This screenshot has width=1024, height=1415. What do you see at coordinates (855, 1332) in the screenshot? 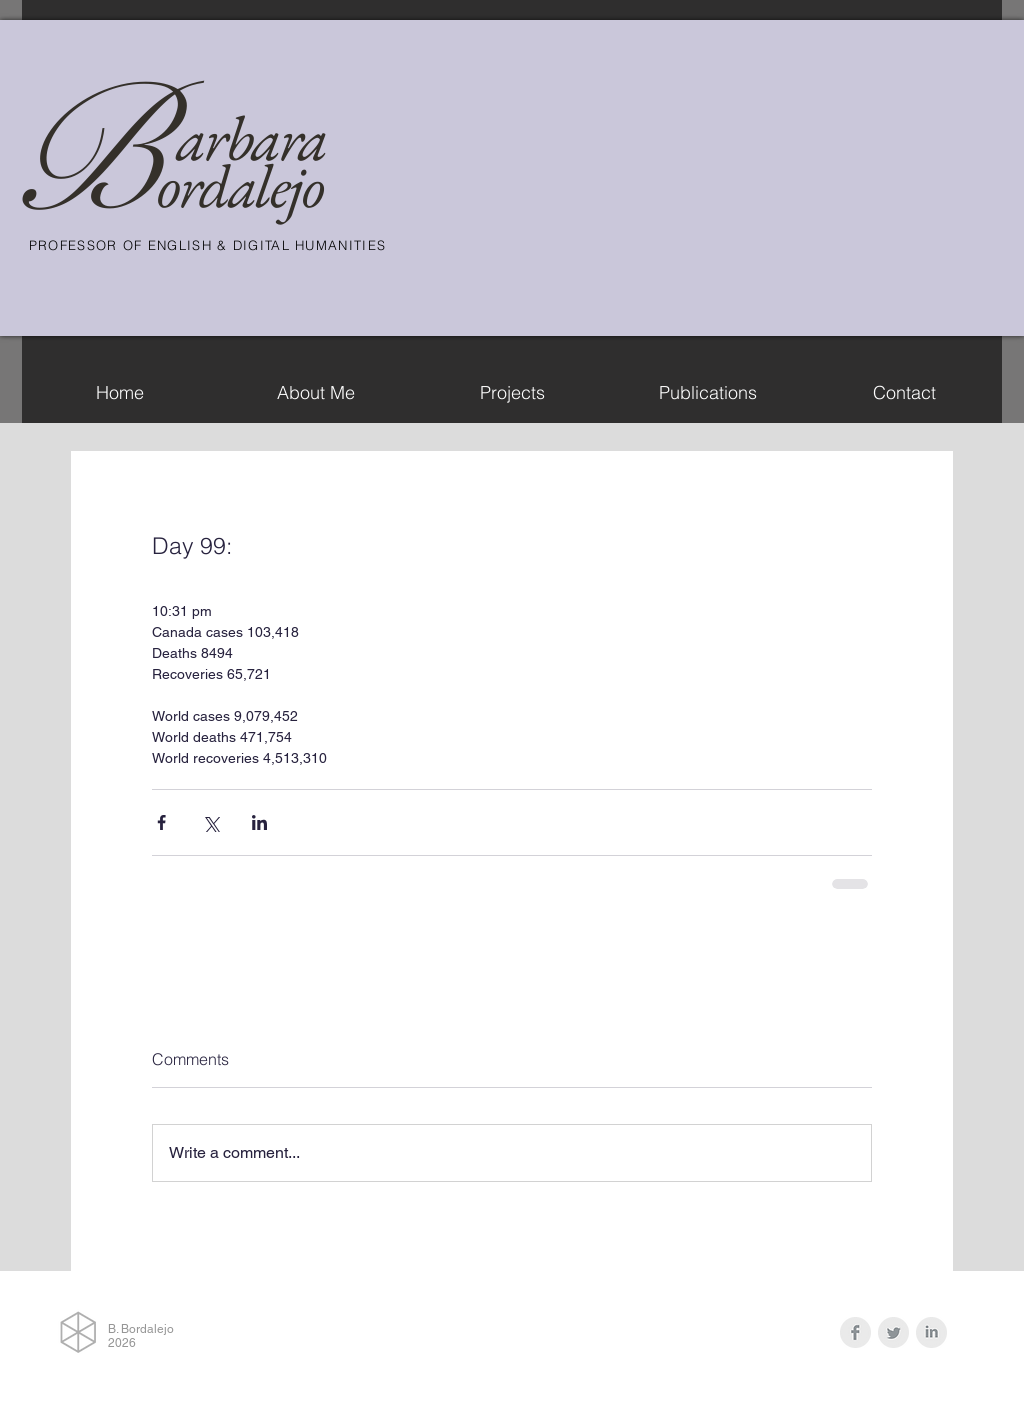
I see `[Facebook Clean Grey]` at bounding box center [855, 1332].